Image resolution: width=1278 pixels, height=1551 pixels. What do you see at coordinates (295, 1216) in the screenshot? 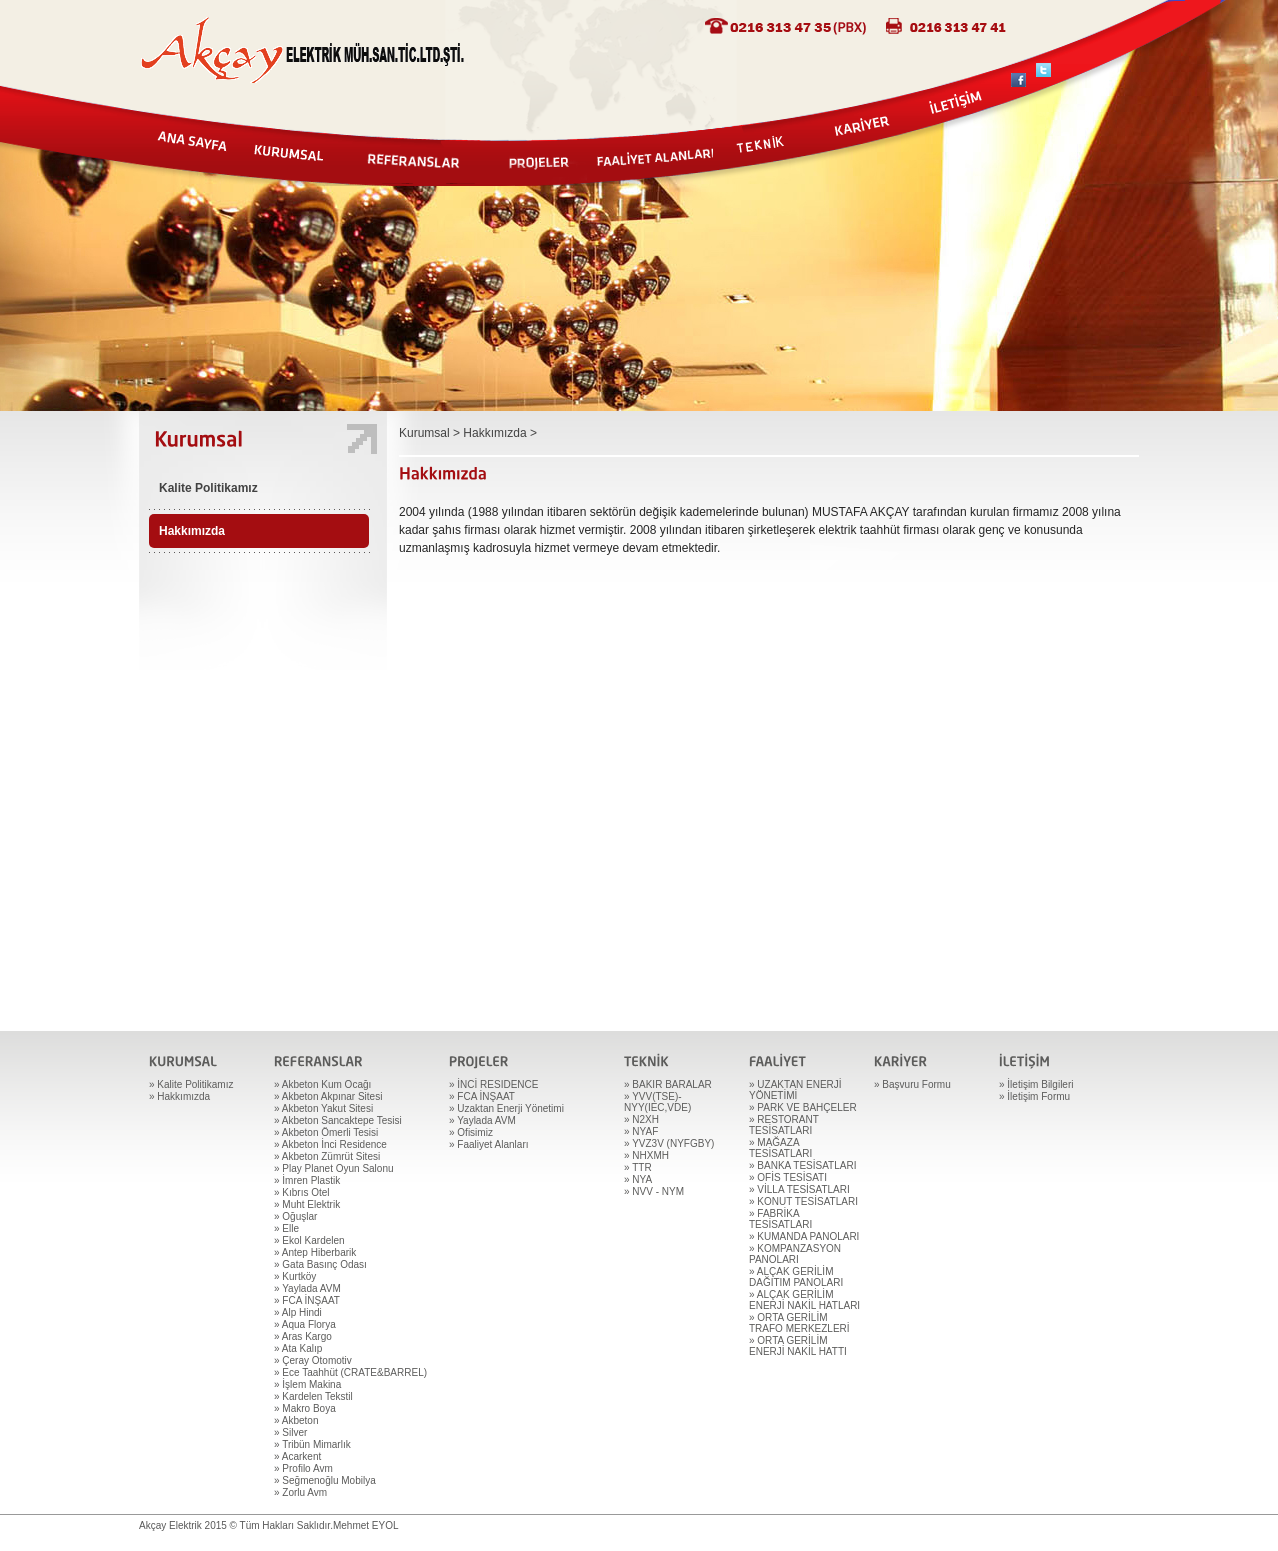
I see `» Oğuşlar` at bounding box center [295, 1216].